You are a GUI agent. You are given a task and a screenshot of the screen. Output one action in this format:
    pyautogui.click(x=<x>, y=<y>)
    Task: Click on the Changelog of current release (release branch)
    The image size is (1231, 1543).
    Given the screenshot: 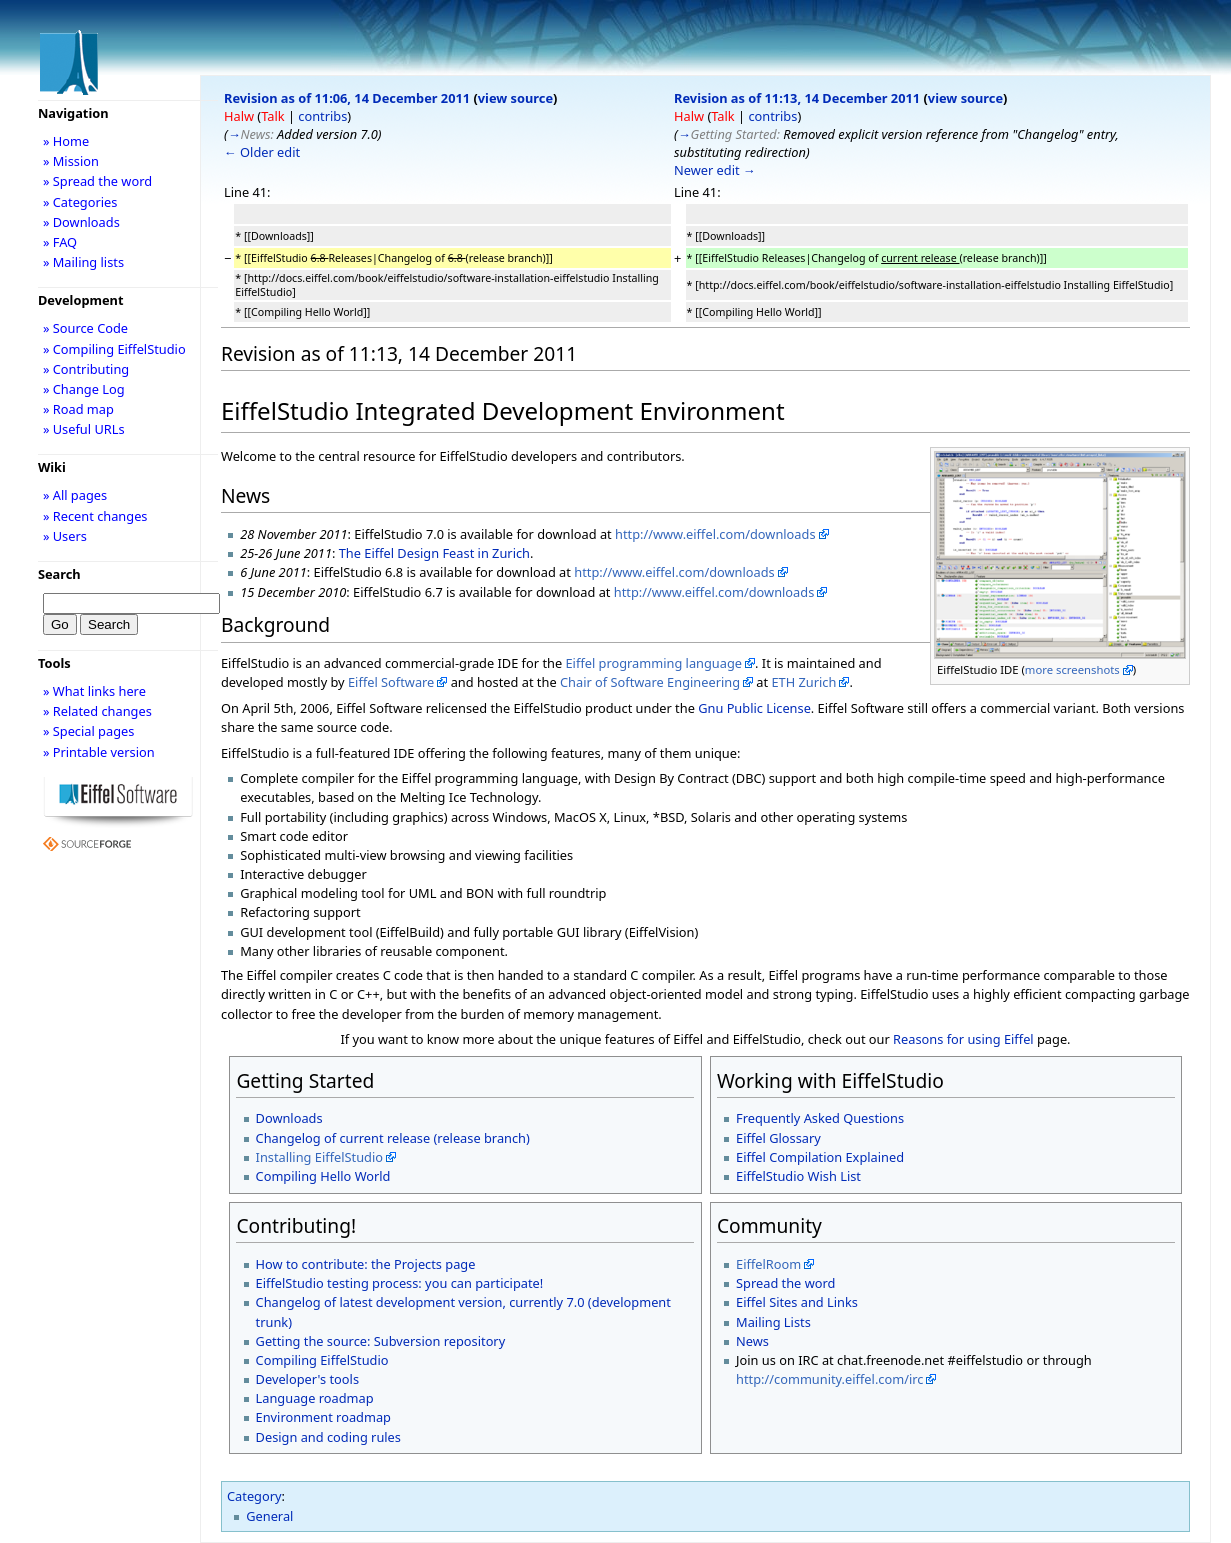 What is the action you would take?
    pyautogui.click(x=393, y=1138)
    